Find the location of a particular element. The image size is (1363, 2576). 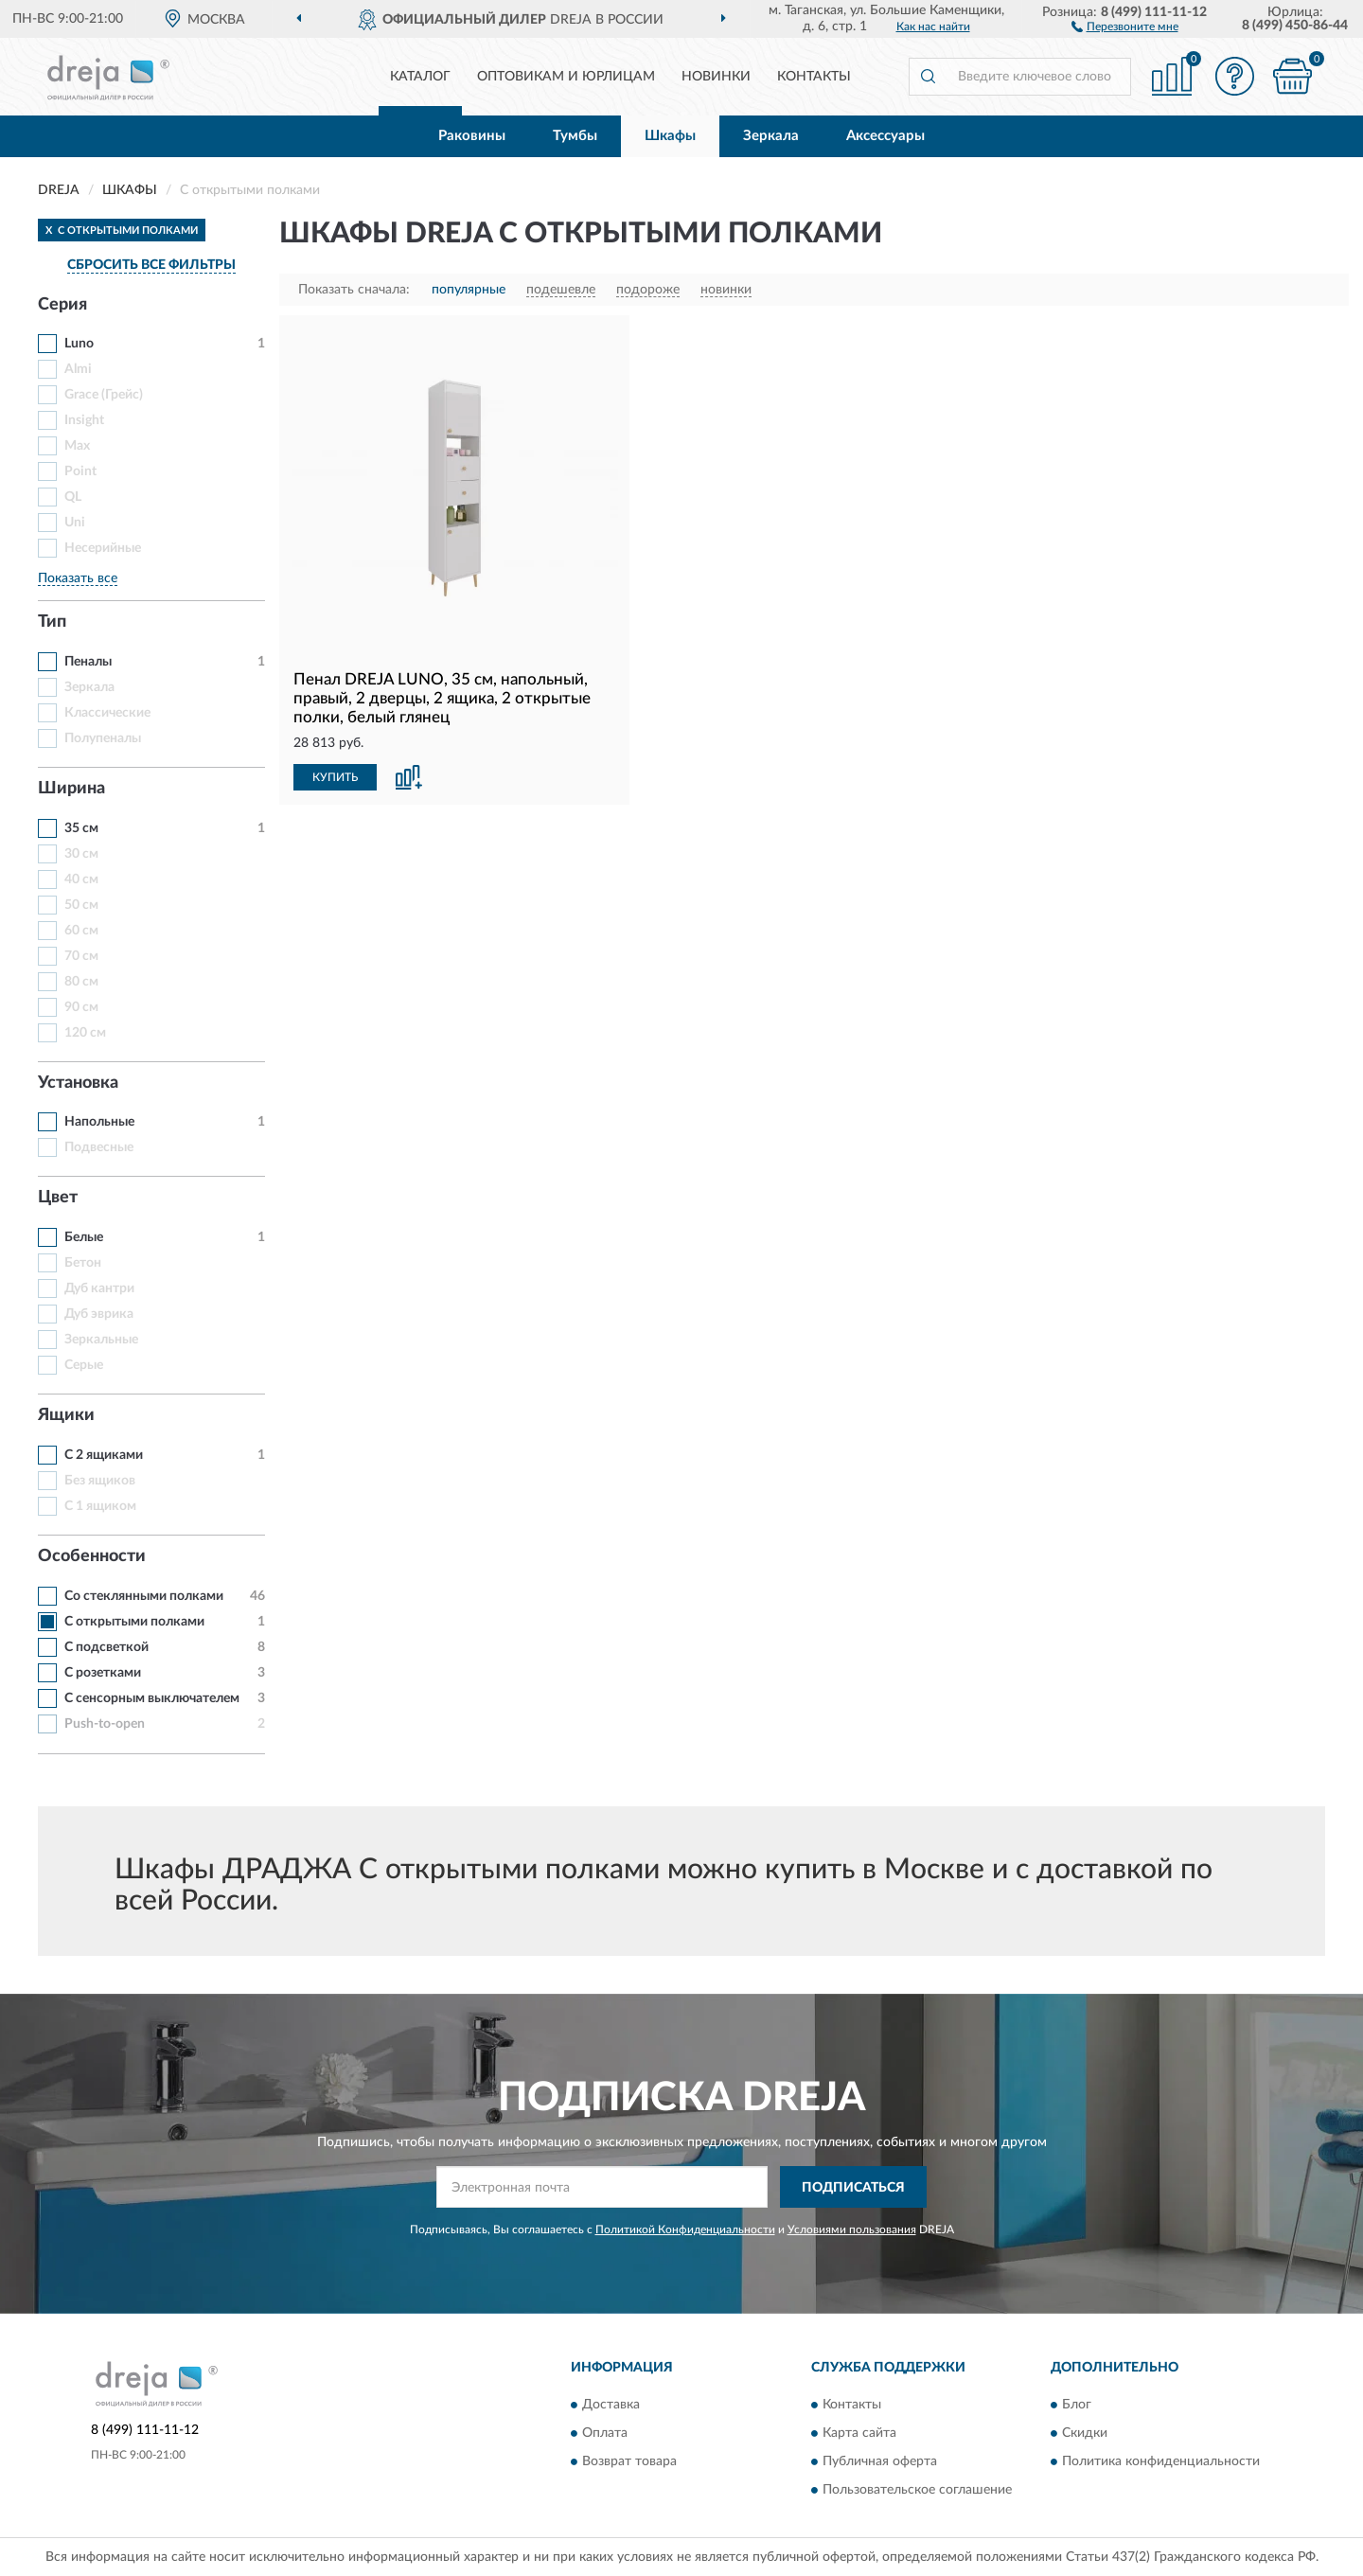

Карта сайта is located at coordinates (859, 2433).